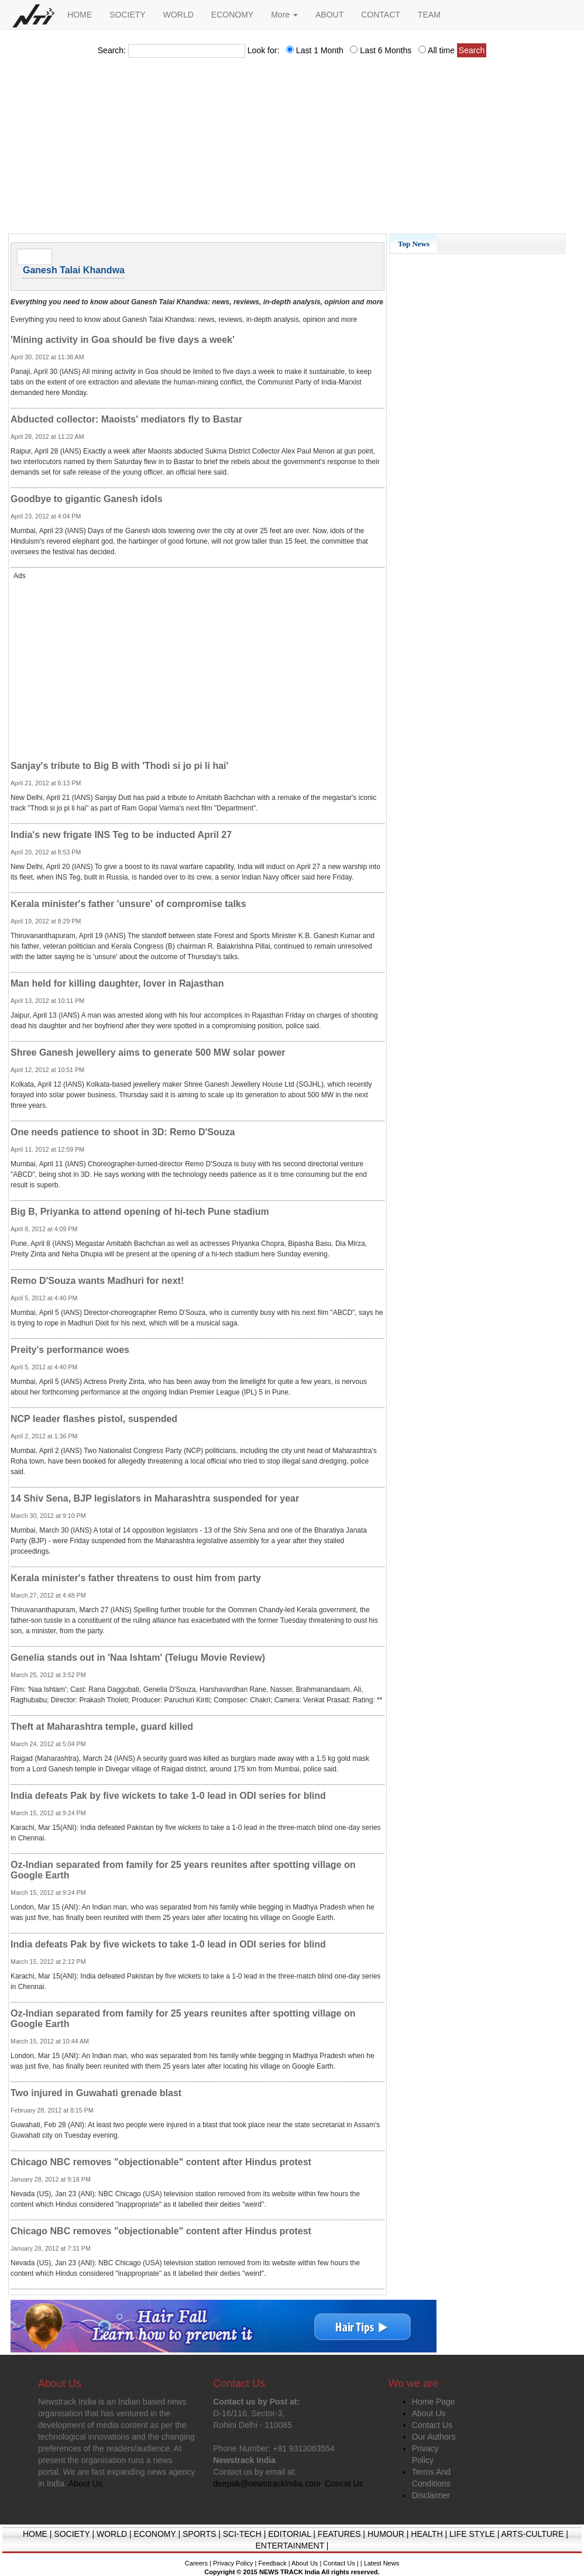 This screenshot has height=2576, width=584. Describe the element at coordinates (96, 2093) in the screenshot. I see `Two injured in Guwahati grenade blast` at that location.